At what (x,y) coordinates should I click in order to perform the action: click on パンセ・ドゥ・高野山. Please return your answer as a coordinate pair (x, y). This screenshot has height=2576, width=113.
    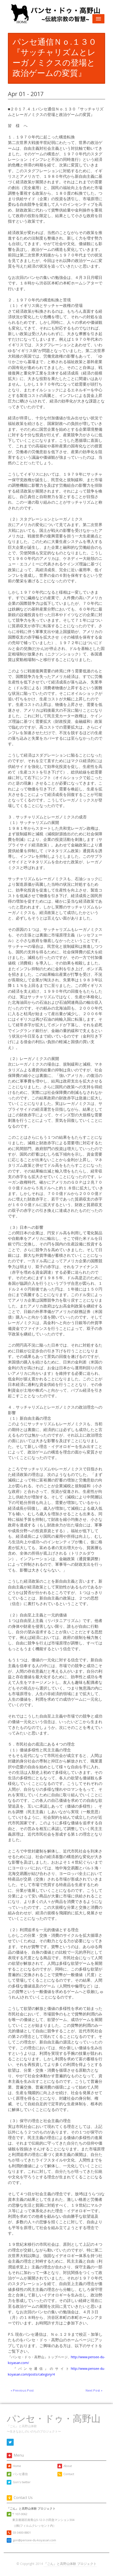
    Looking at the image, I should click on (53, 2418).